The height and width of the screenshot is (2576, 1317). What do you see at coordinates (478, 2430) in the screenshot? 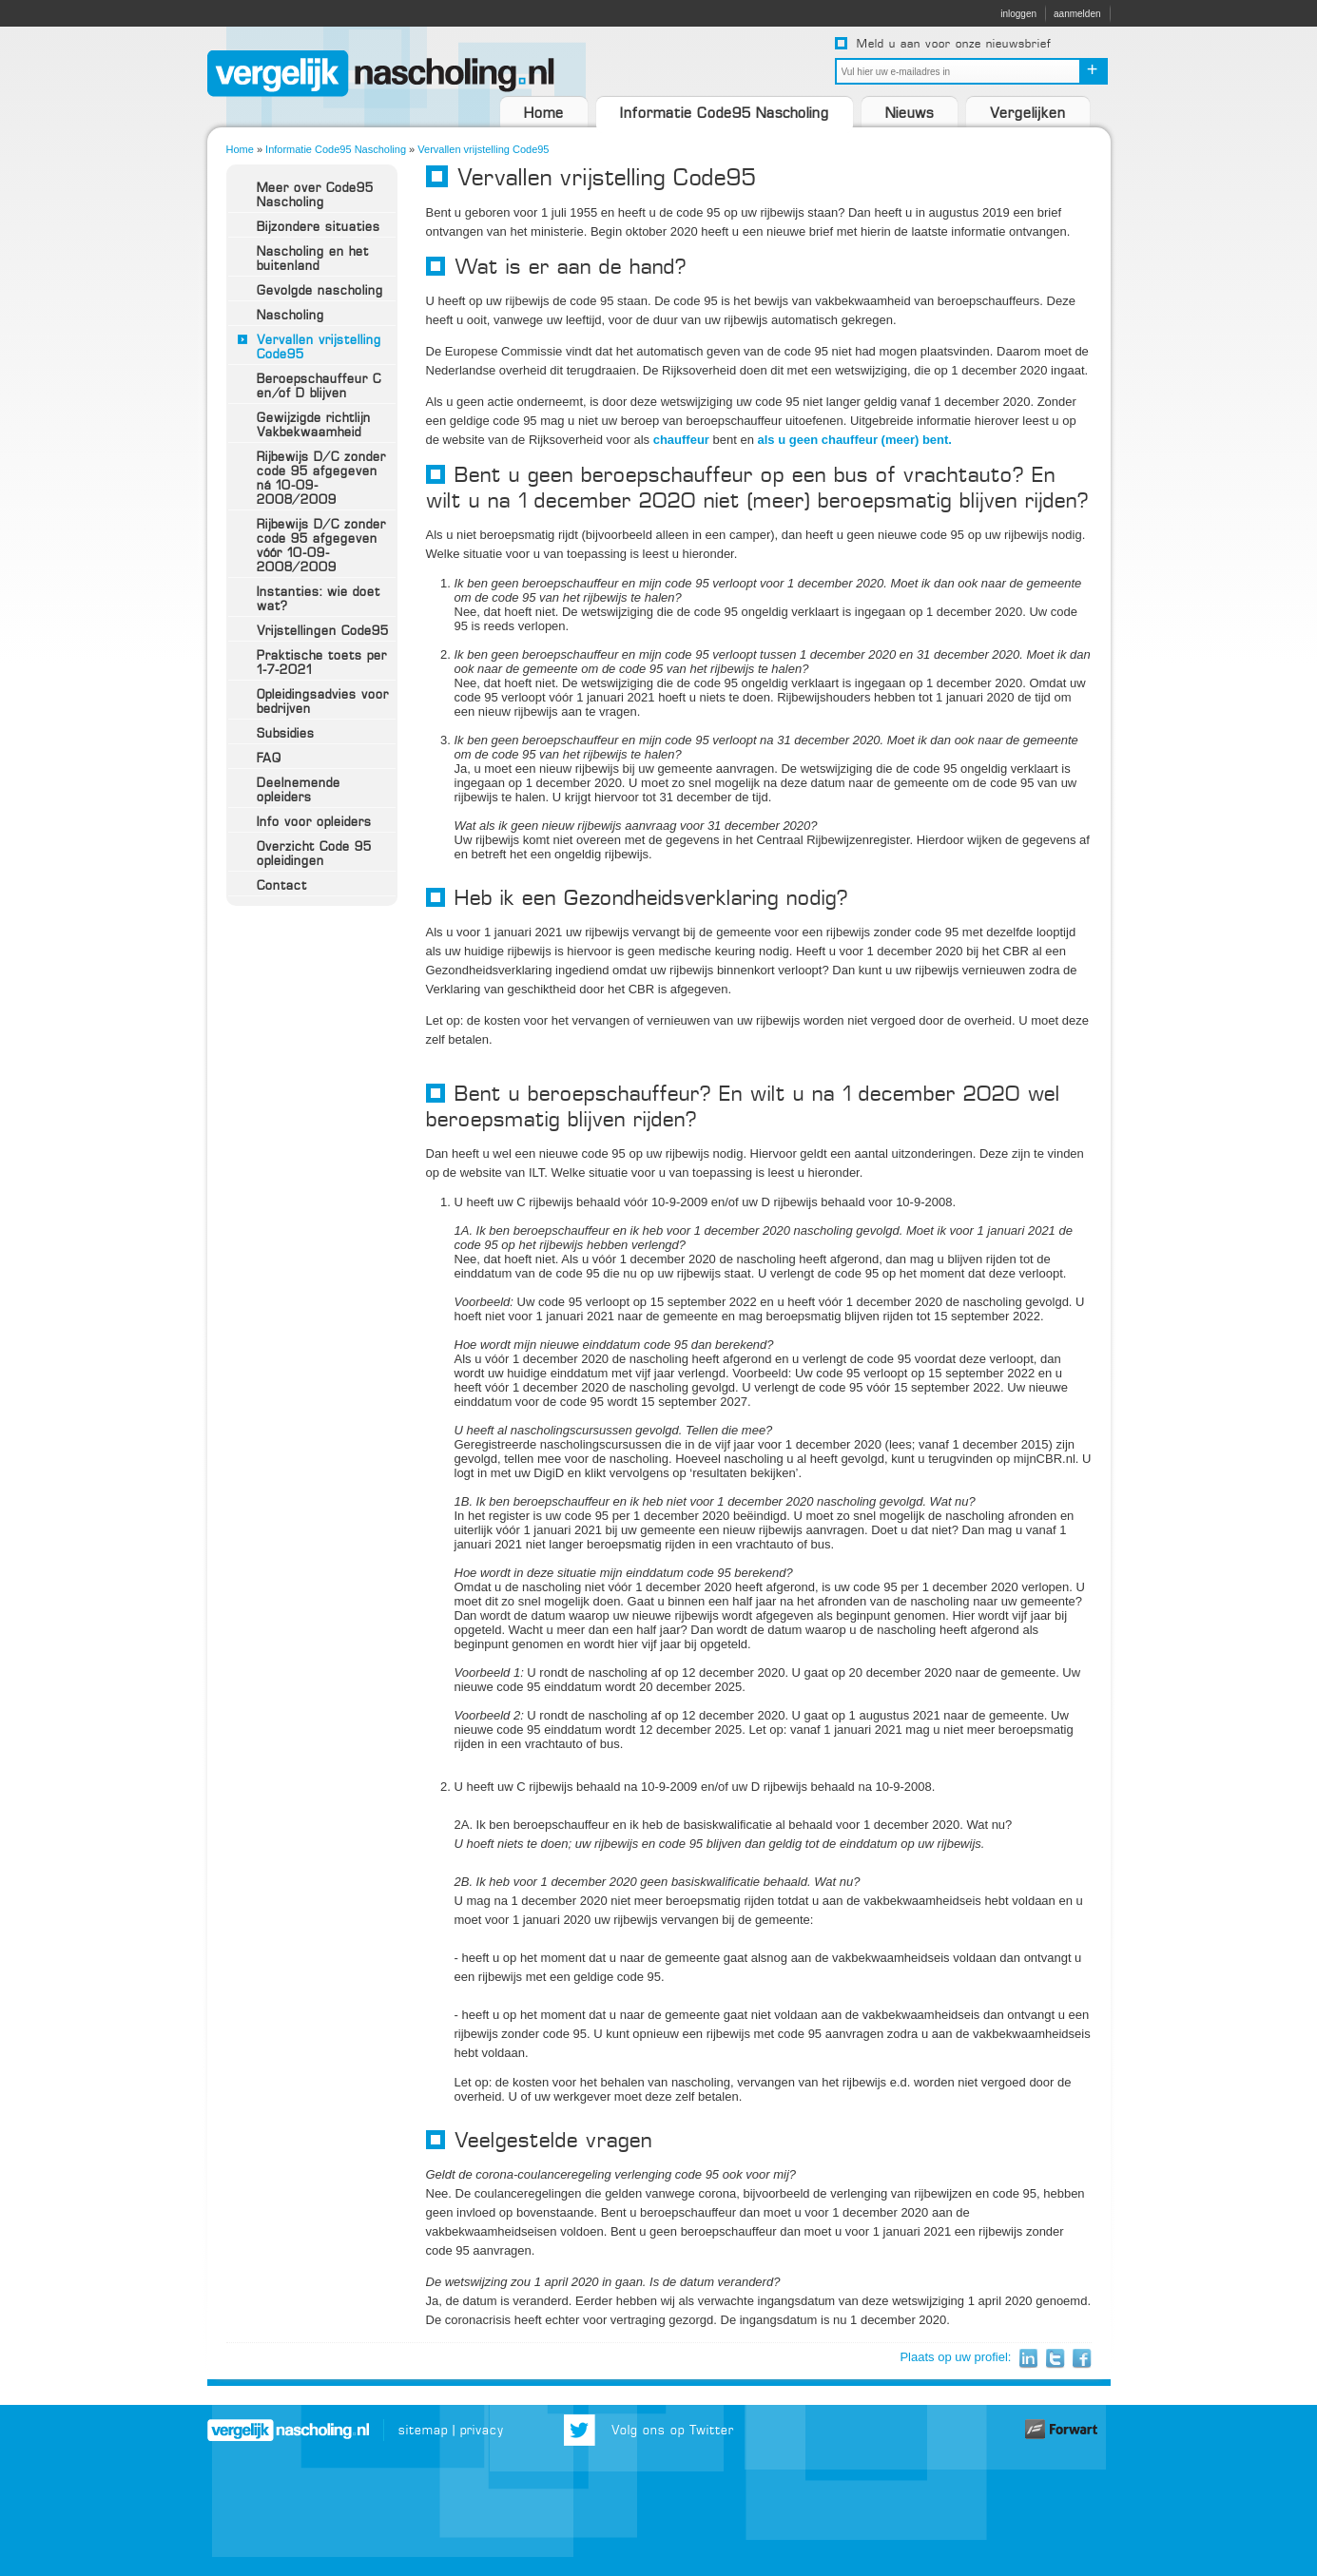
I see `| privacy` at bounding box center [478, 2430].